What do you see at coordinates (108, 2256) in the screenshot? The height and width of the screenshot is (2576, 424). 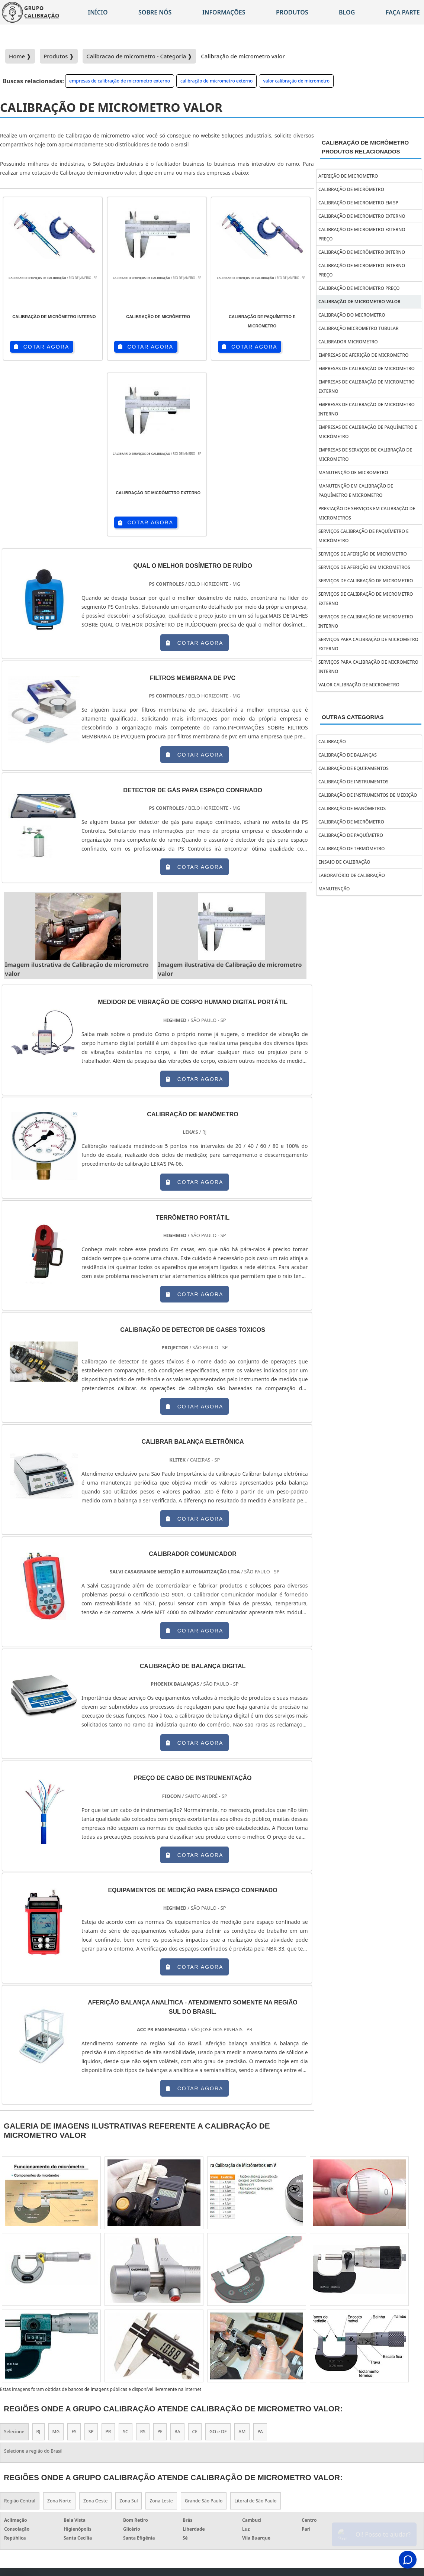 I see `PR` at bounding box center [108, 2256].